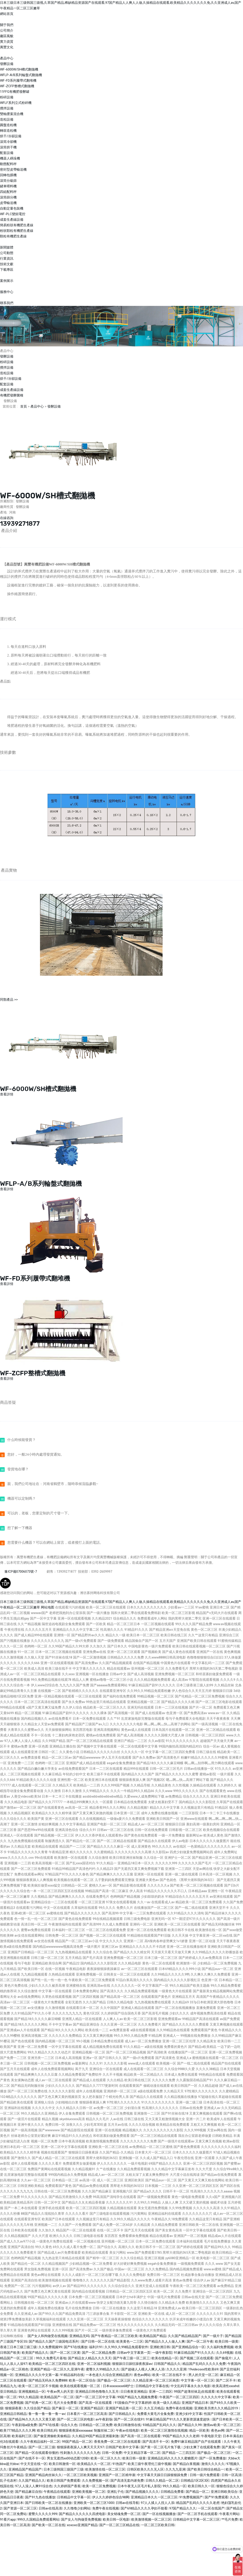 The height and width of the screenshot is (2576, 243). I want to click on 欧美777精品久久久久网, so click(17, 2431).